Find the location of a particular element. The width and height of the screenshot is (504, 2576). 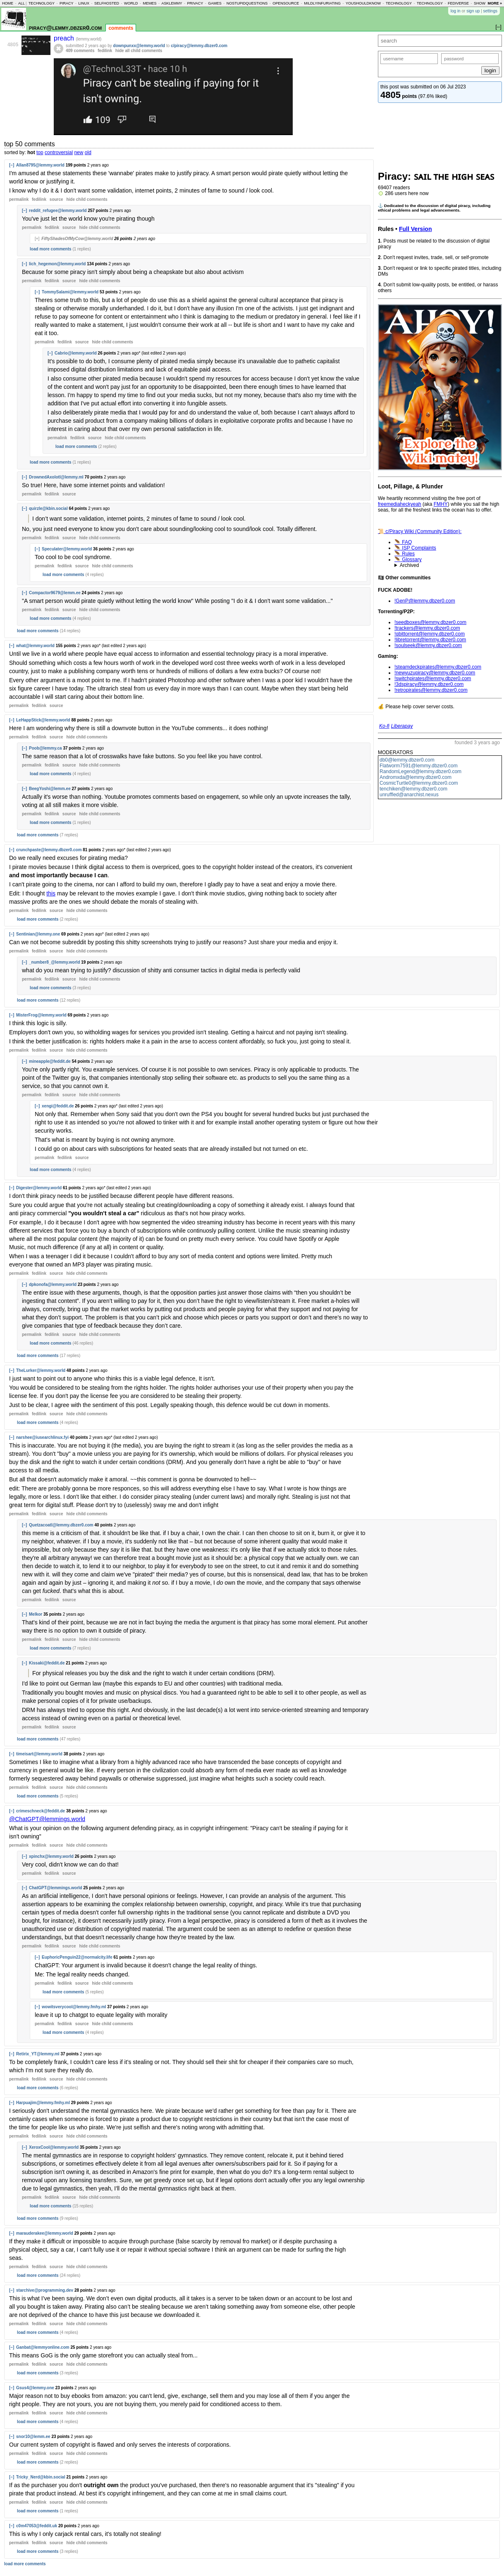

load more comments is located at coordinates (51, 249).